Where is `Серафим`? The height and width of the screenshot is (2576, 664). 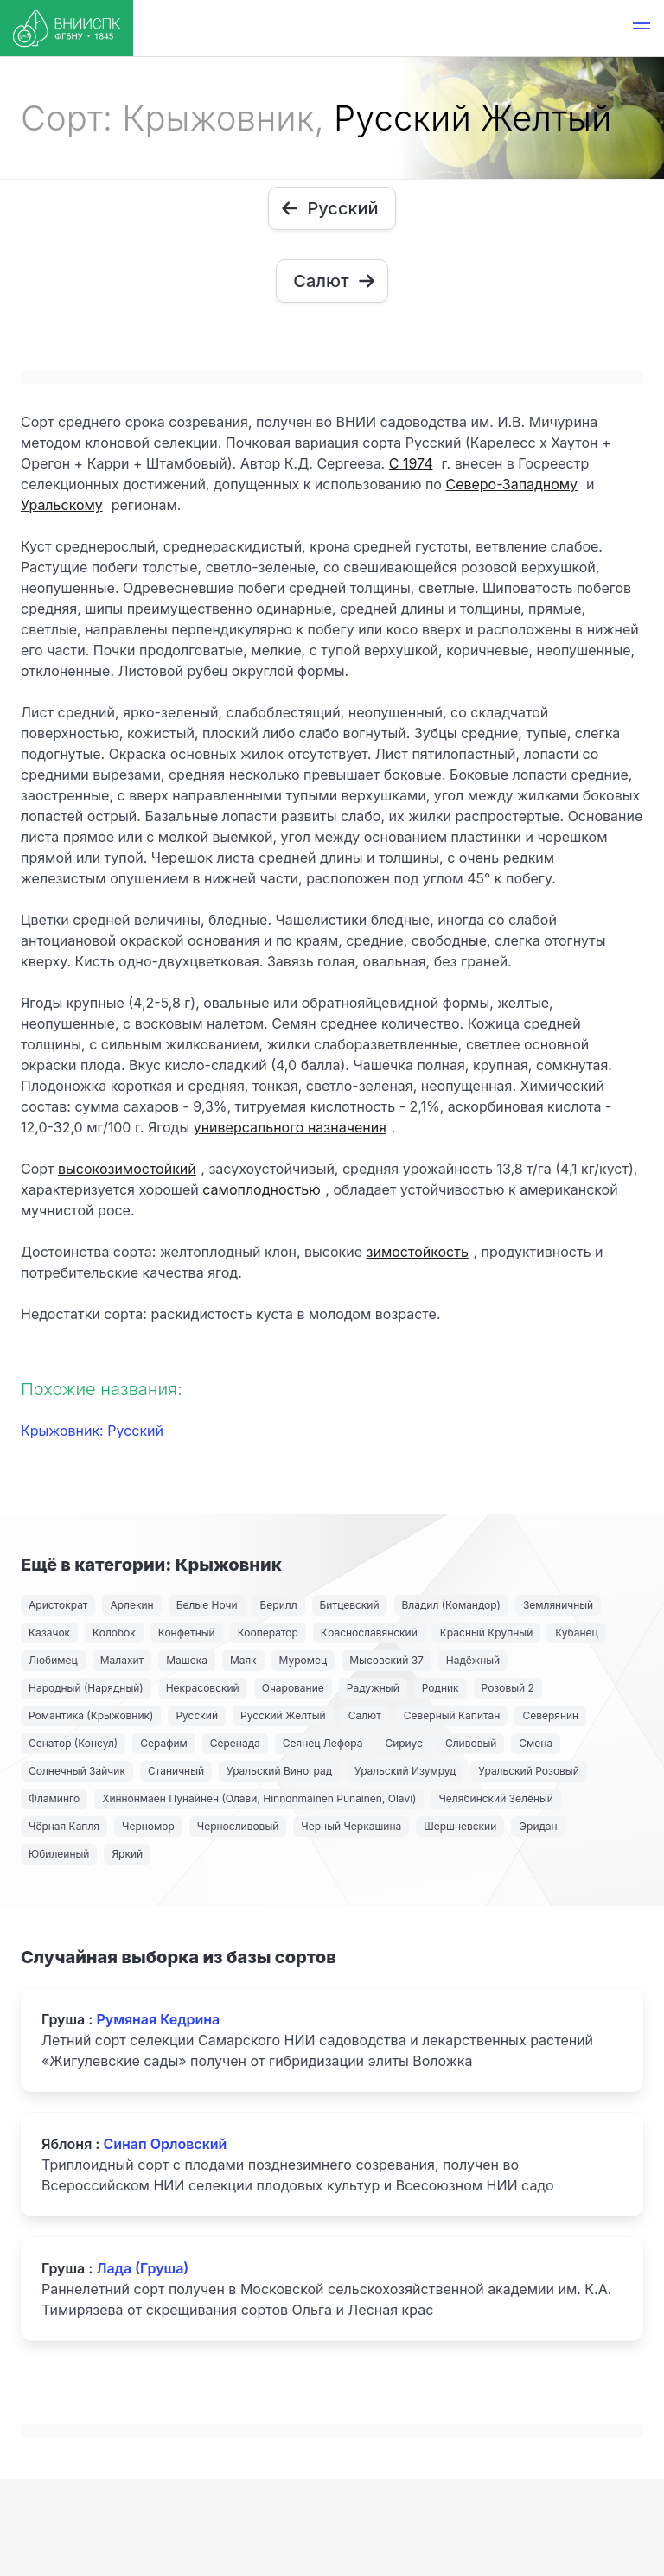 Серафим is located at coordinates (164, 1743).